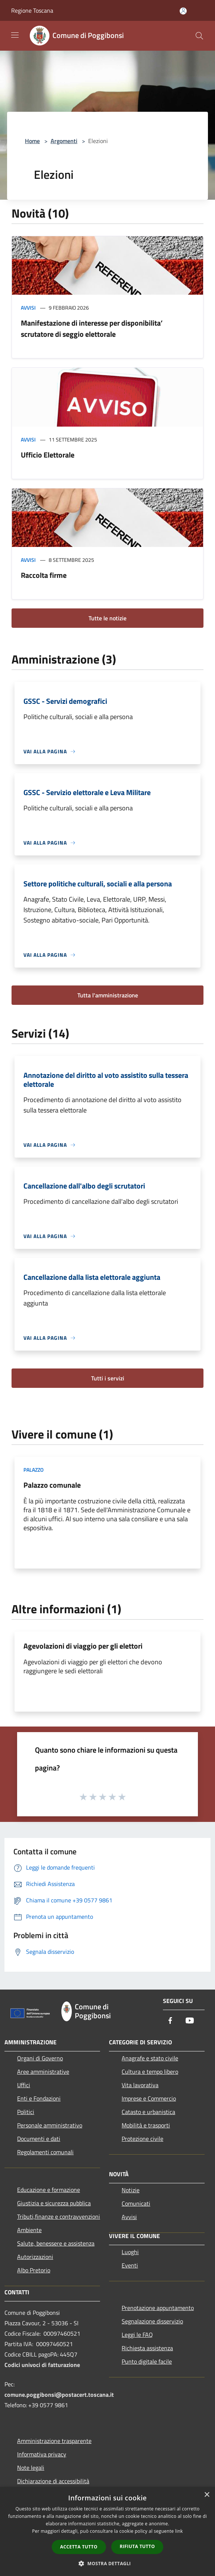 The width and height of the screenshot is (215, 2576). I want to click on Autorizzazioni, so click(35, 2256).